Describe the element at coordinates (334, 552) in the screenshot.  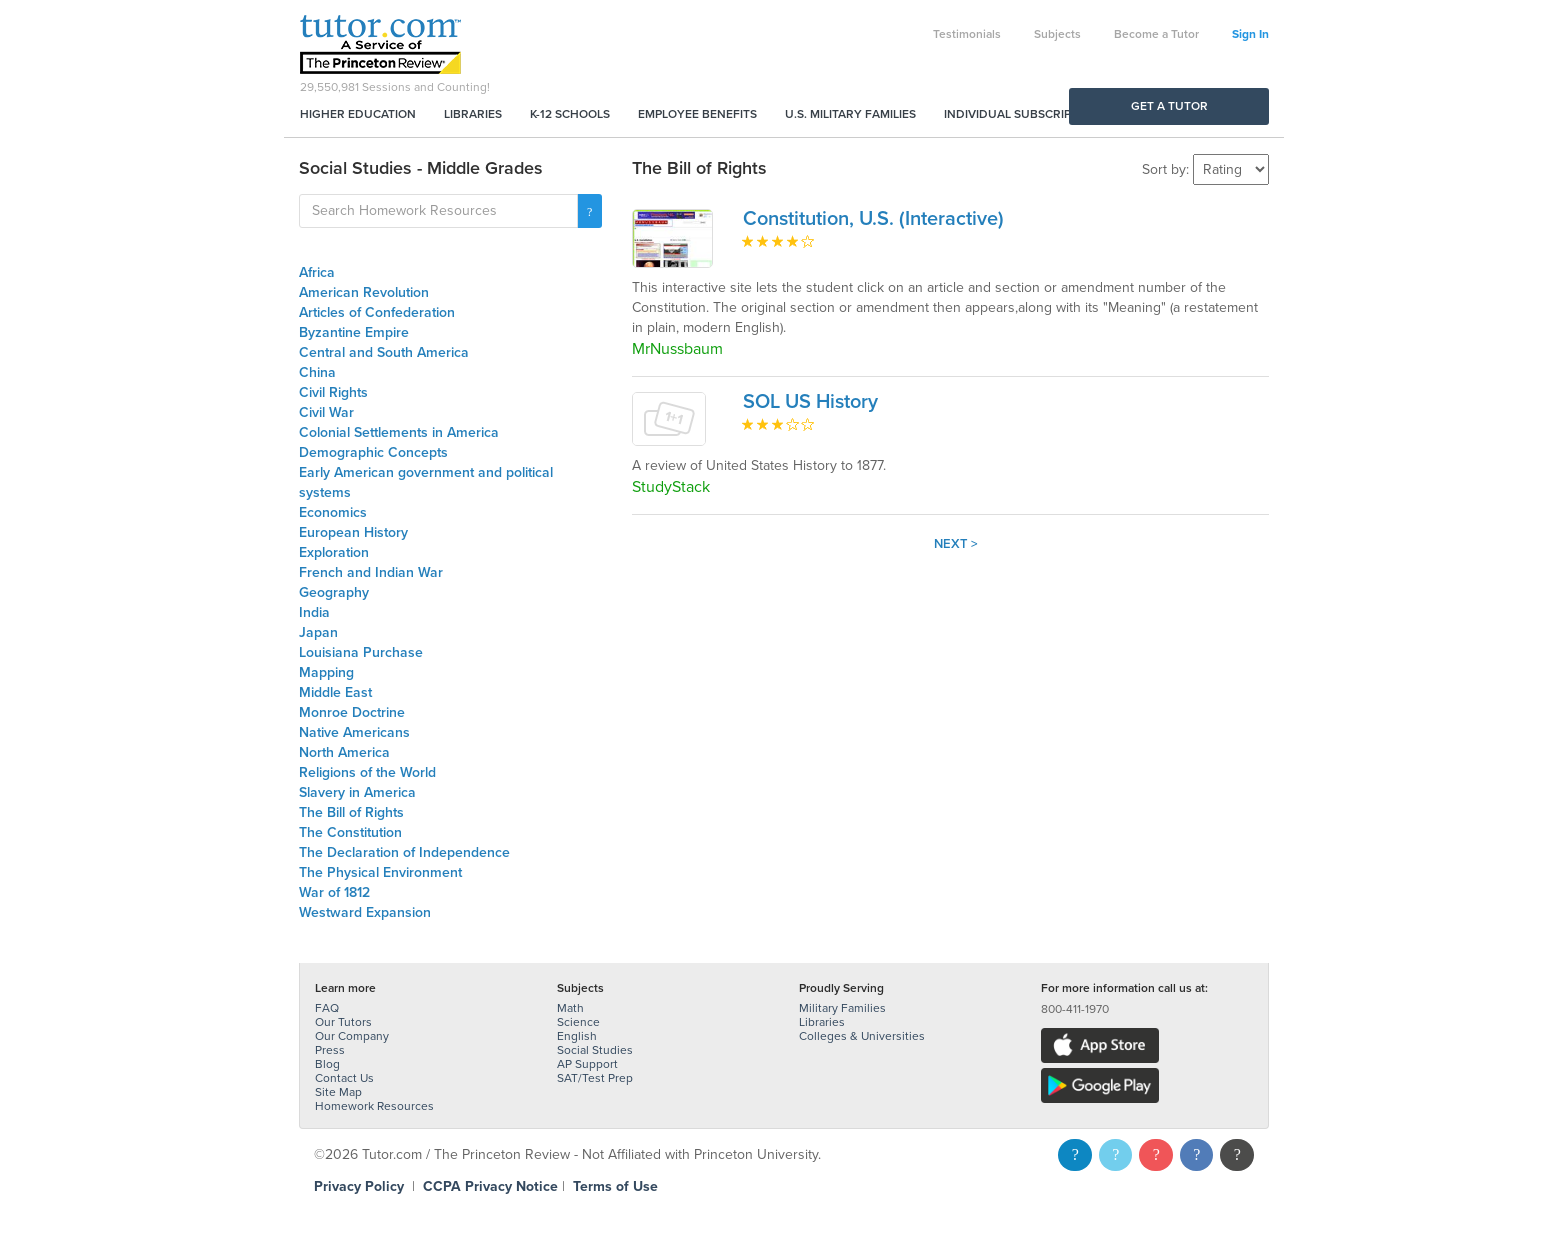
I see `Exploration` at that location.